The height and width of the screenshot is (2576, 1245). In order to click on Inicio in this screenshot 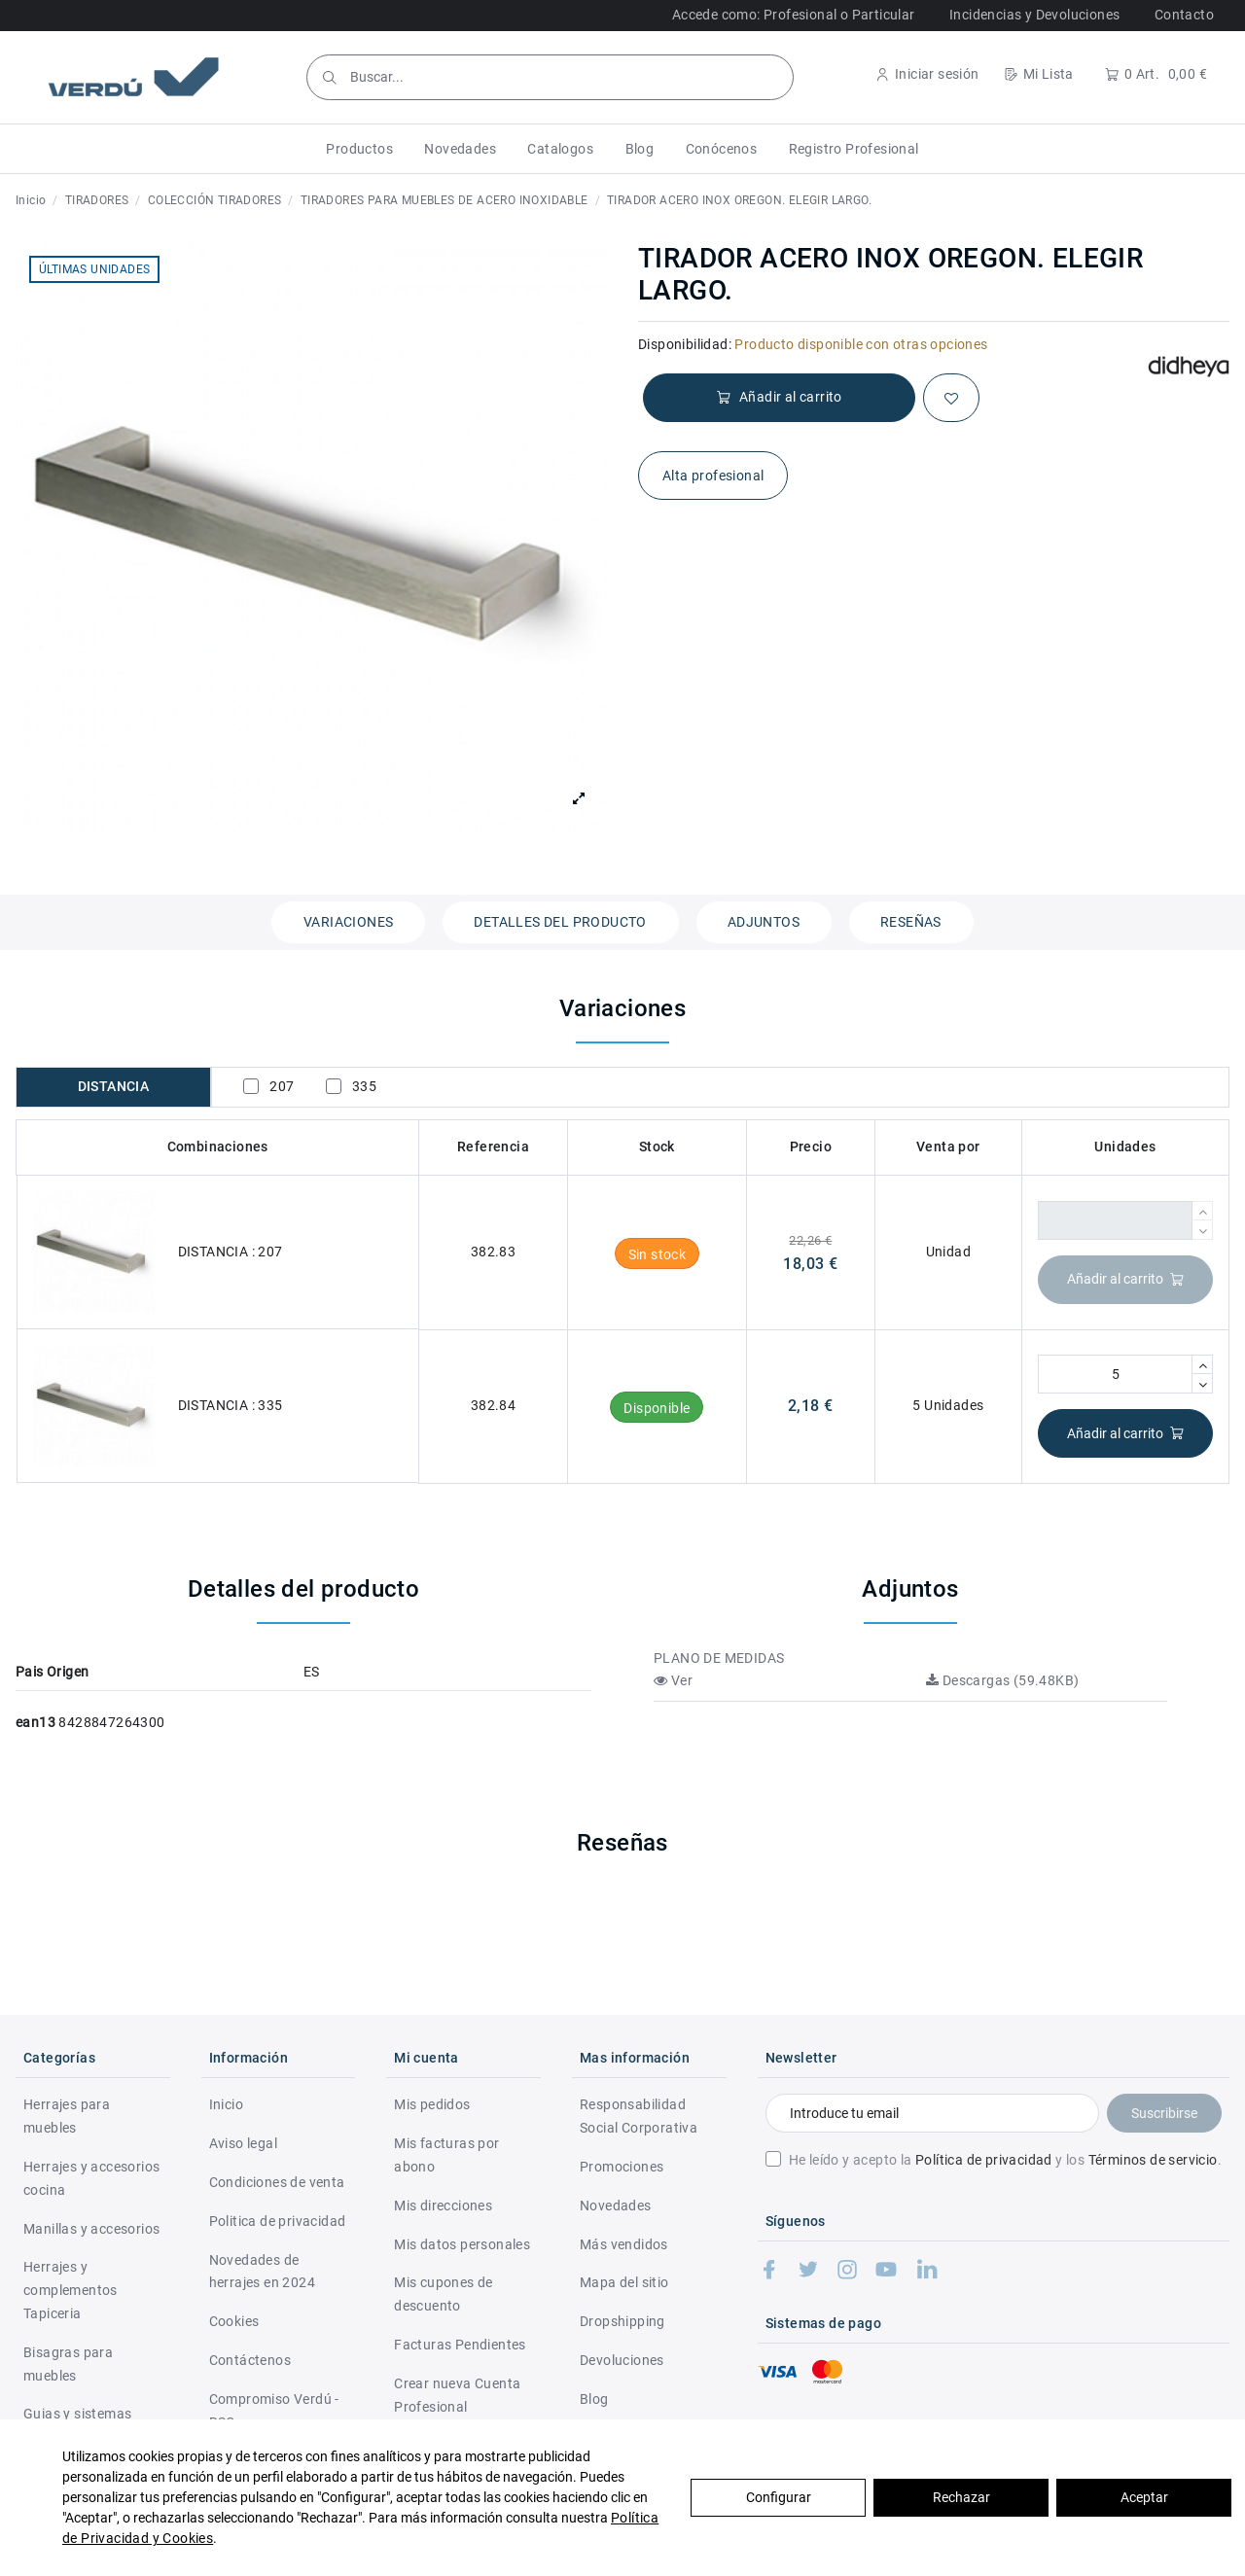, I will do `click(226, 2104)`.